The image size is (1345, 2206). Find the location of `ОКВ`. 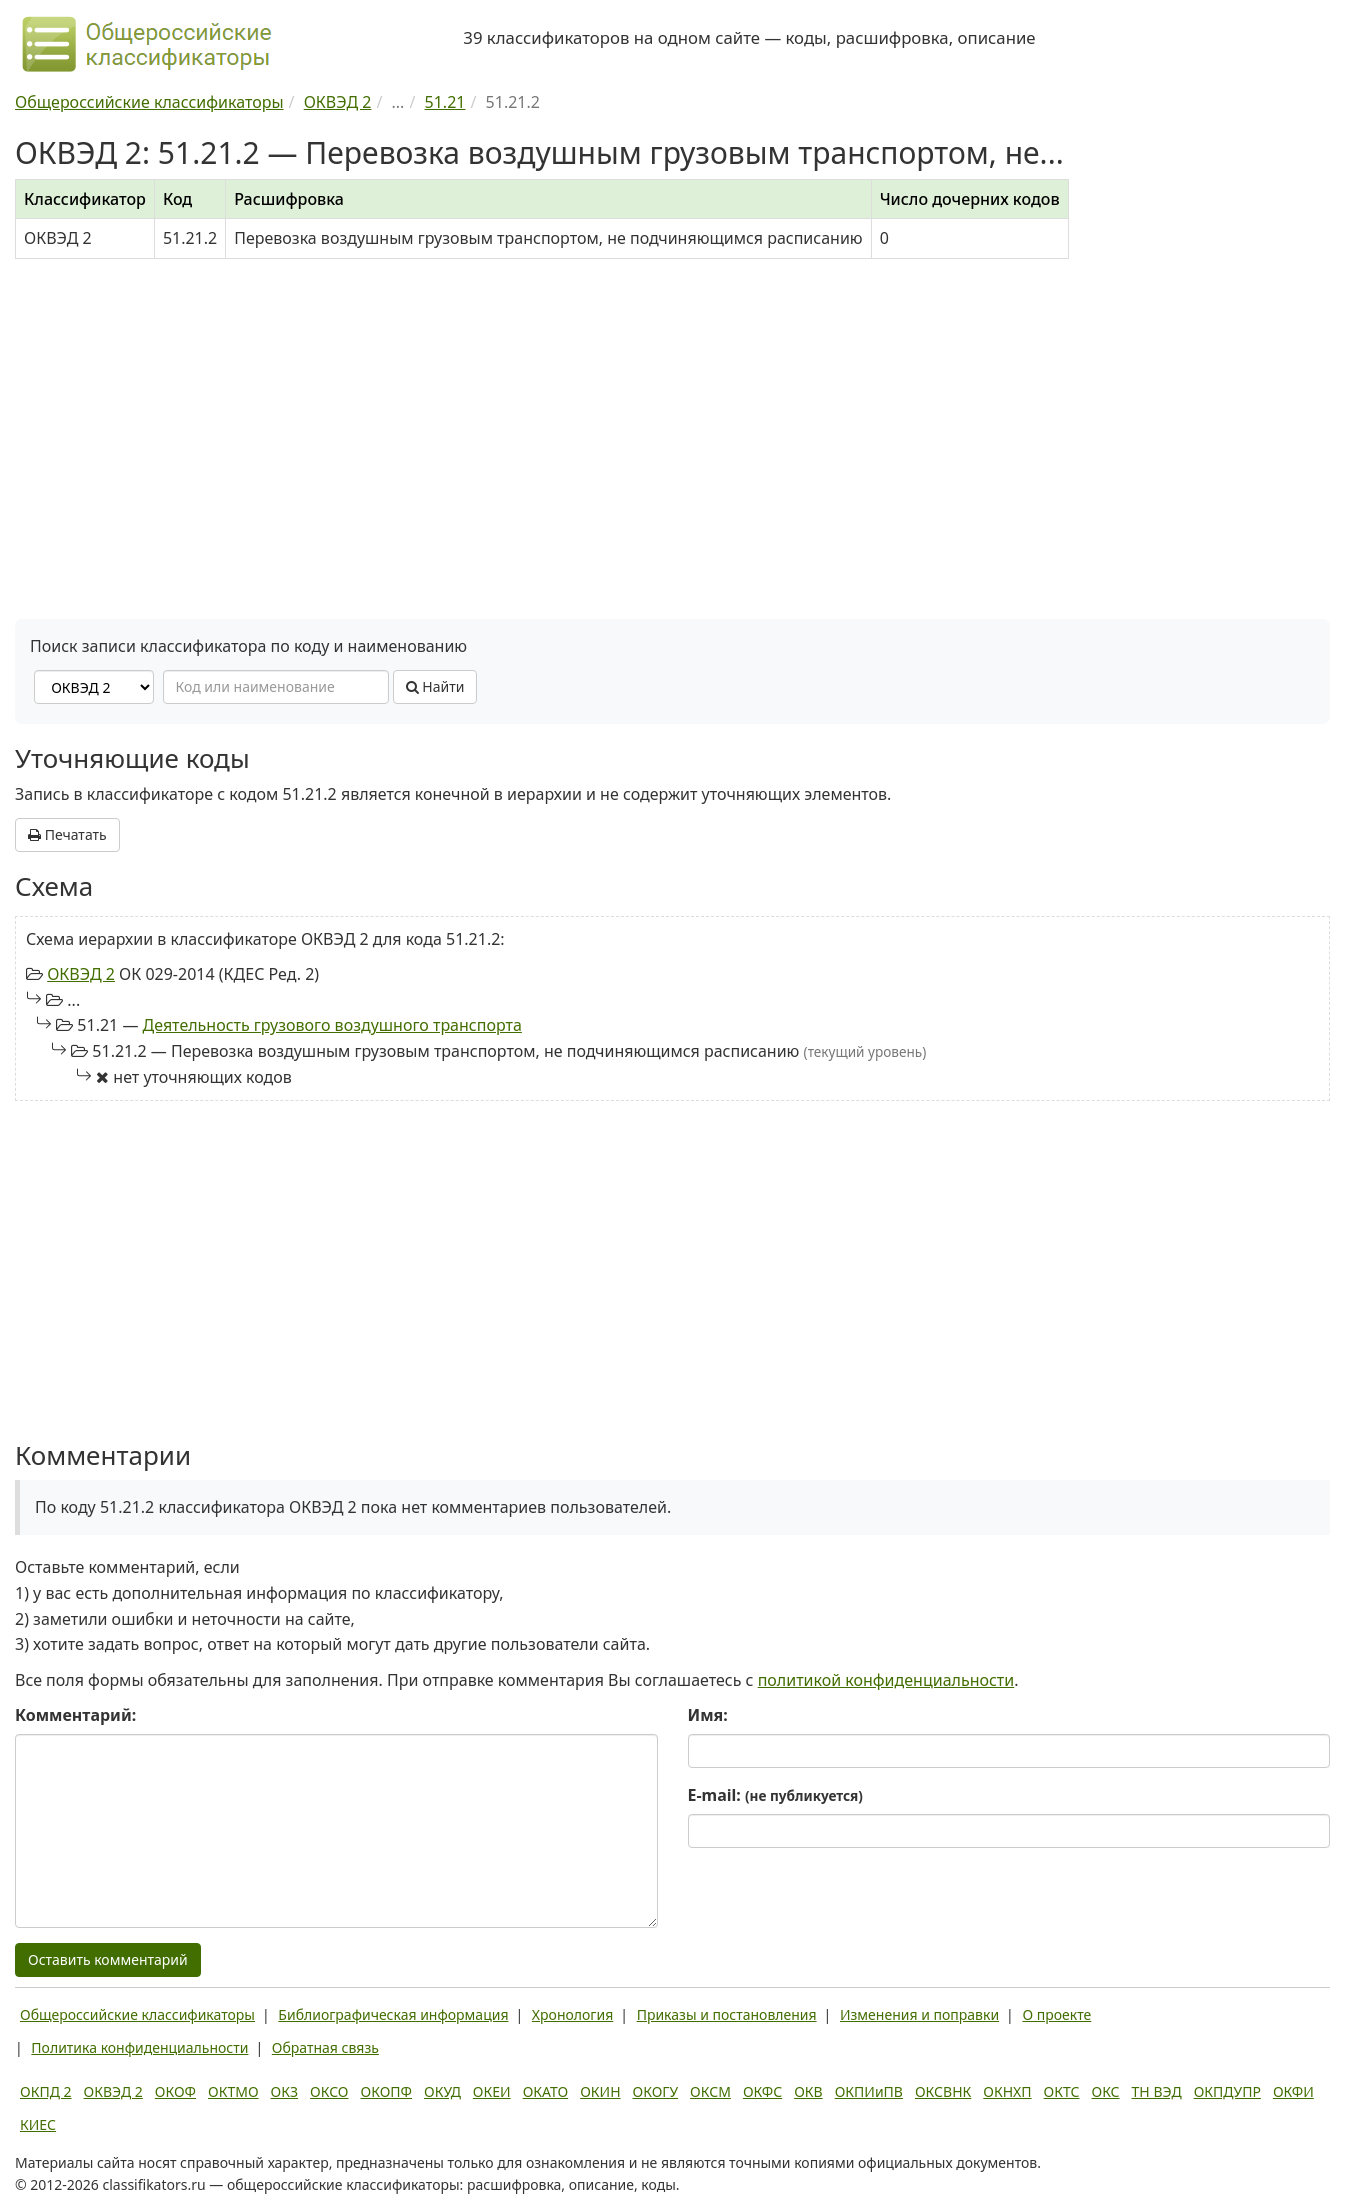

ОКВ is located at coordinates (808, 2091).